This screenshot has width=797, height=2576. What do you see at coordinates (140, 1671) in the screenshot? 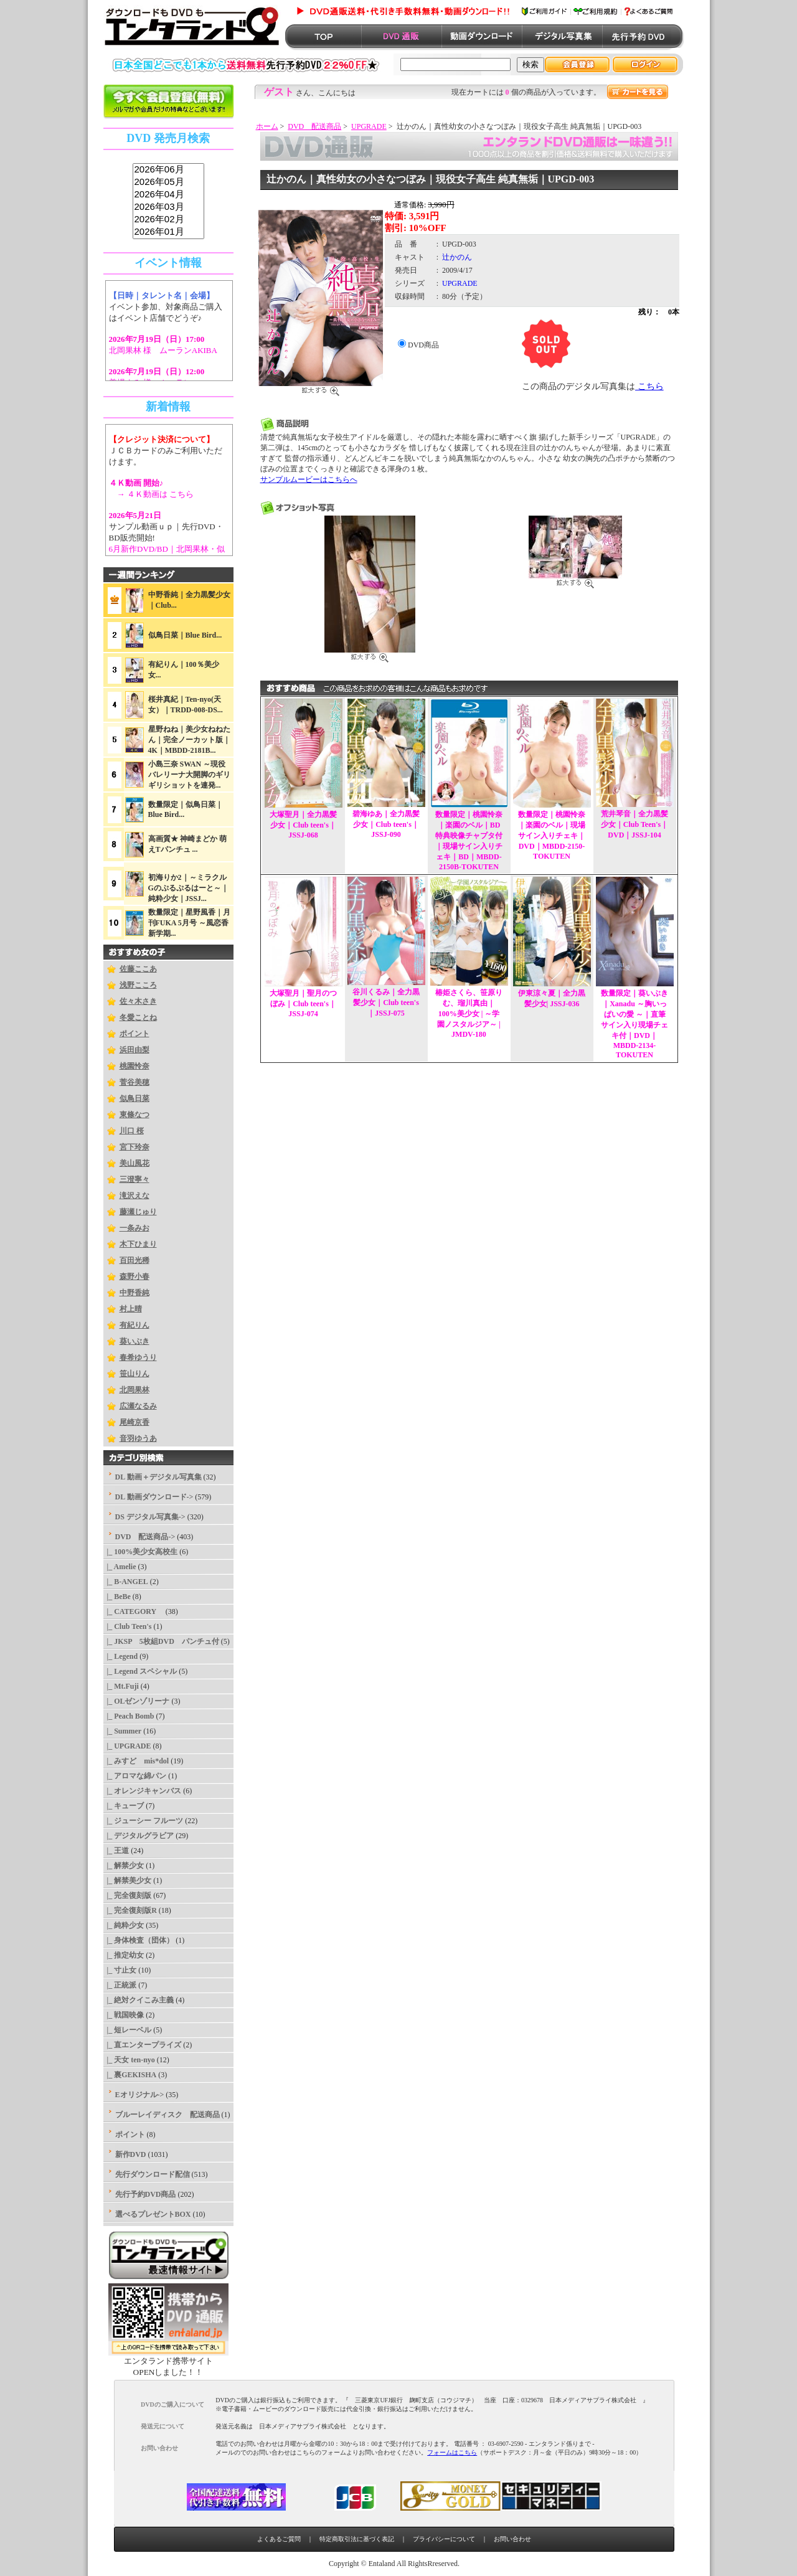
I see `|_ Legend スペシャル` at bounding box center [140, 1671].